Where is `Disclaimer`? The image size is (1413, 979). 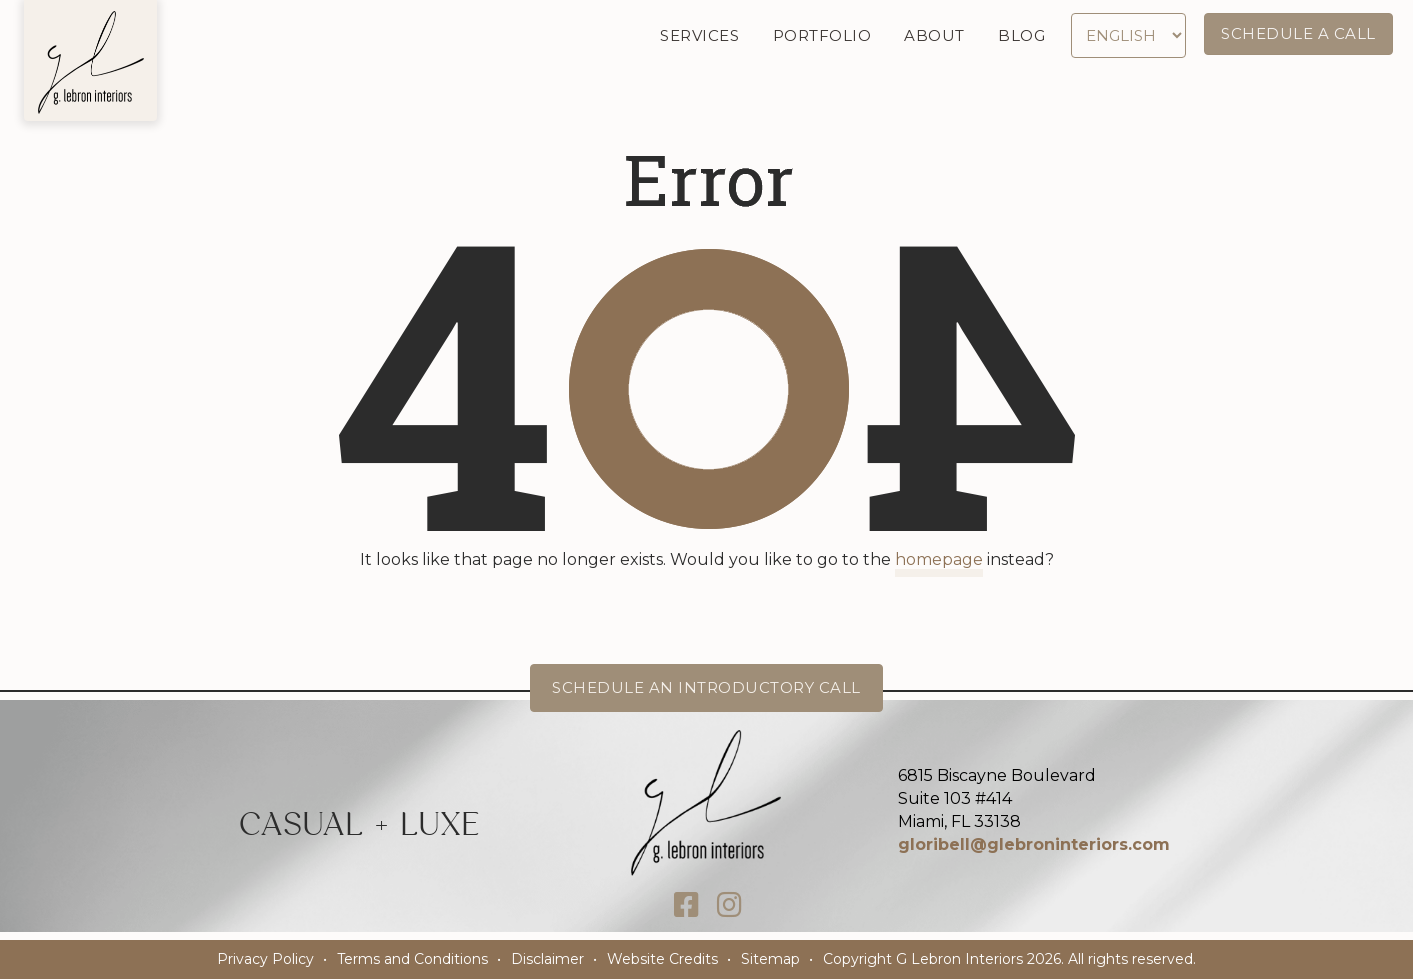 Disclaimer is located at coordinates (547, 959).